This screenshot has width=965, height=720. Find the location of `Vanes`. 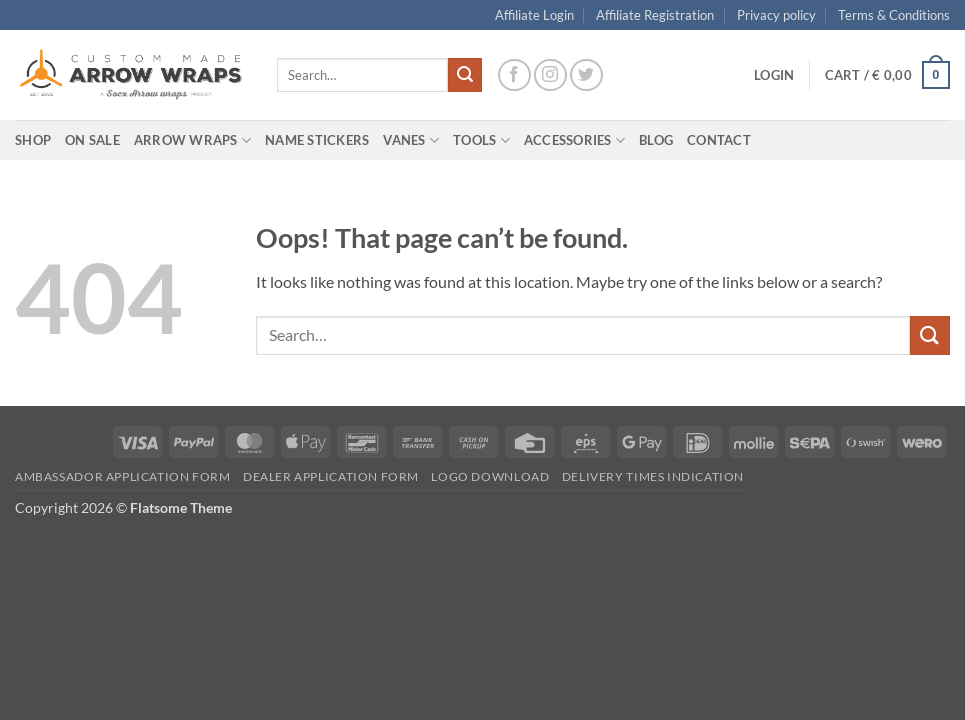

Vanes is located at coordinates (411, 140).